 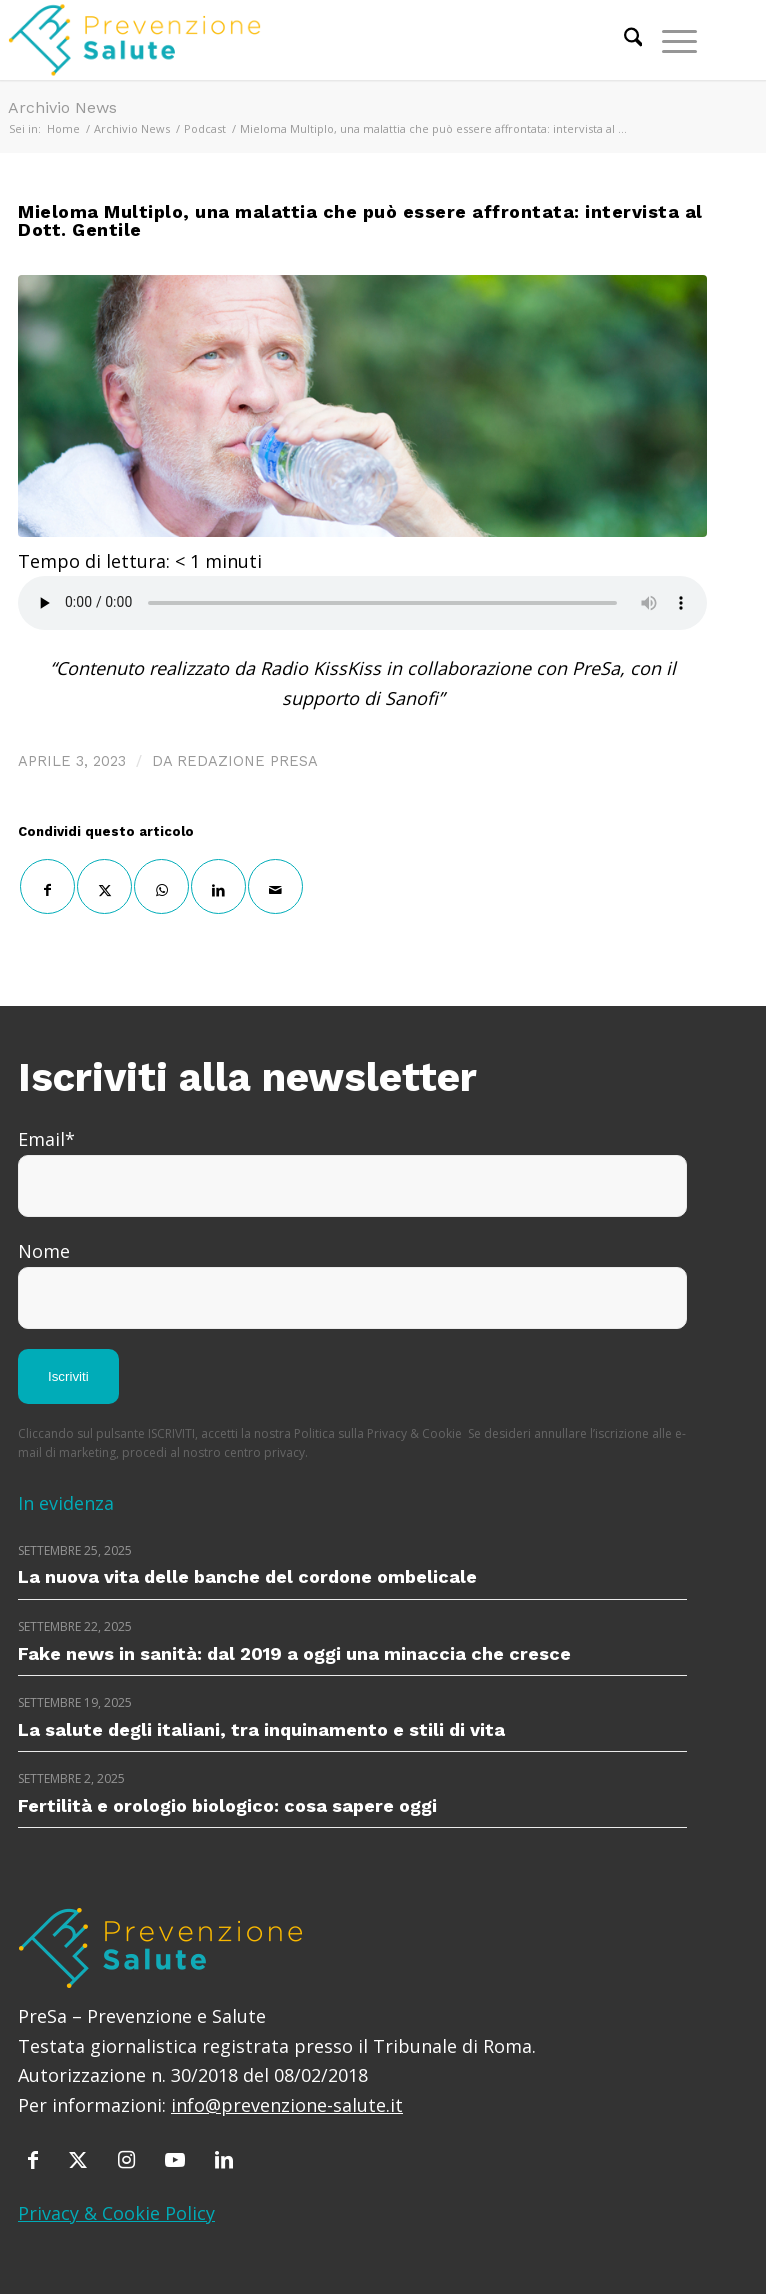 What do you see at coordinates (261, 1729) in the screenshot?
I see `La salute degli italiani, tra inquinamento e stili di vita` at bounding box center [261, 1729].